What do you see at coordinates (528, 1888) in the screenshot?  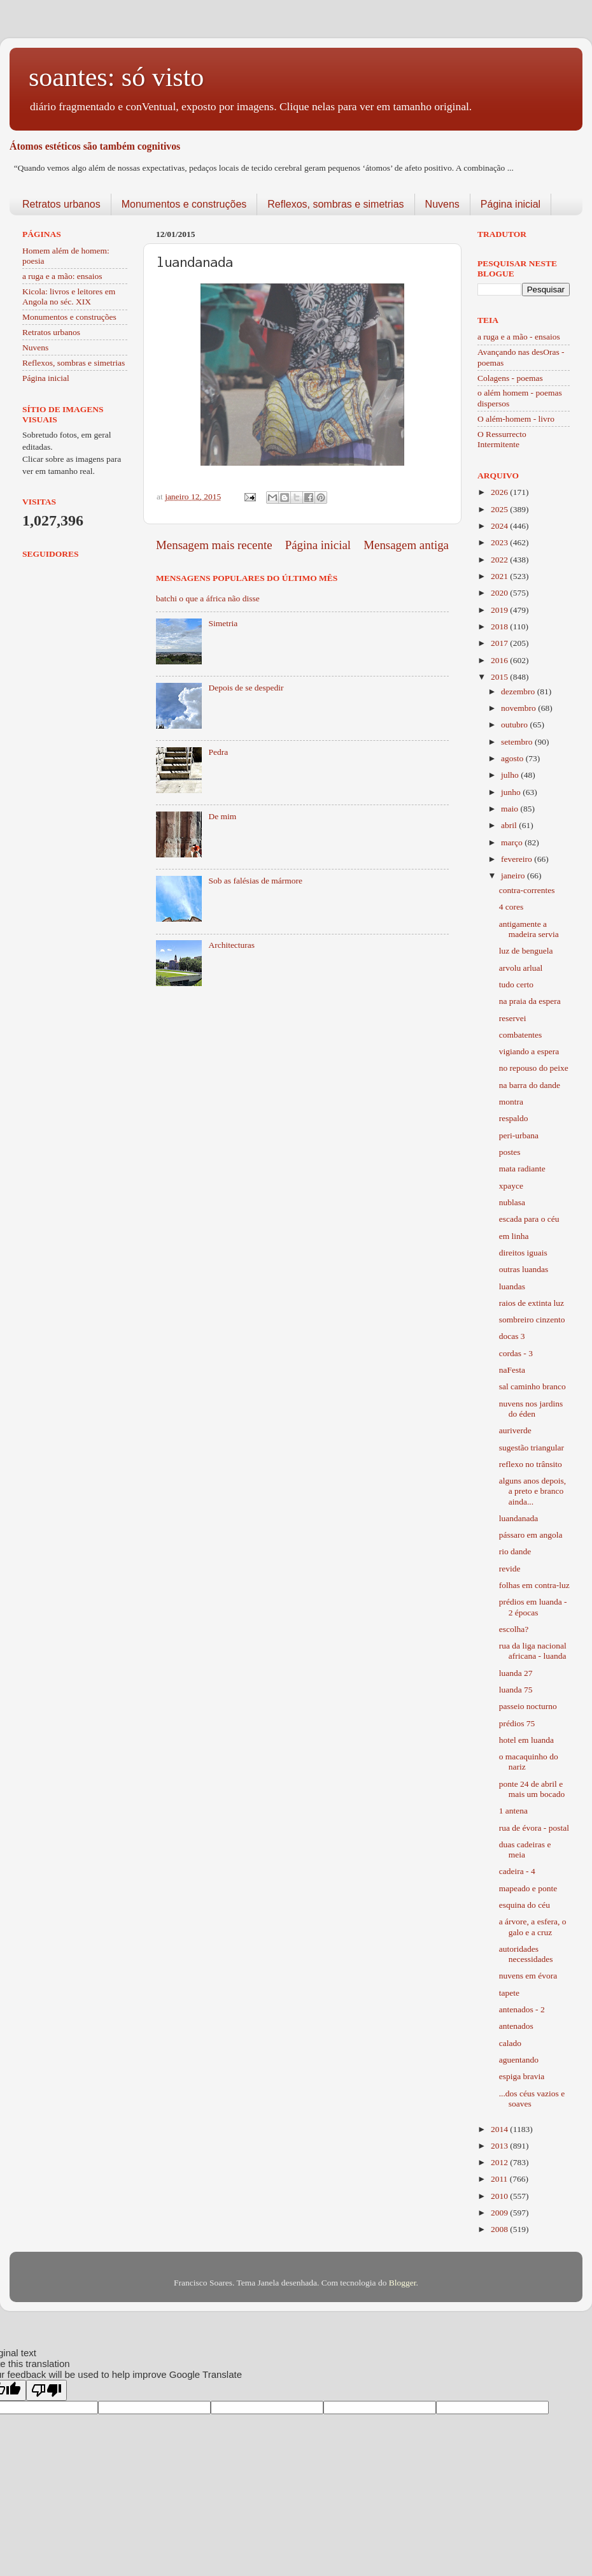 I see `mapeado e ponte` at bounding box center [528, 1888].